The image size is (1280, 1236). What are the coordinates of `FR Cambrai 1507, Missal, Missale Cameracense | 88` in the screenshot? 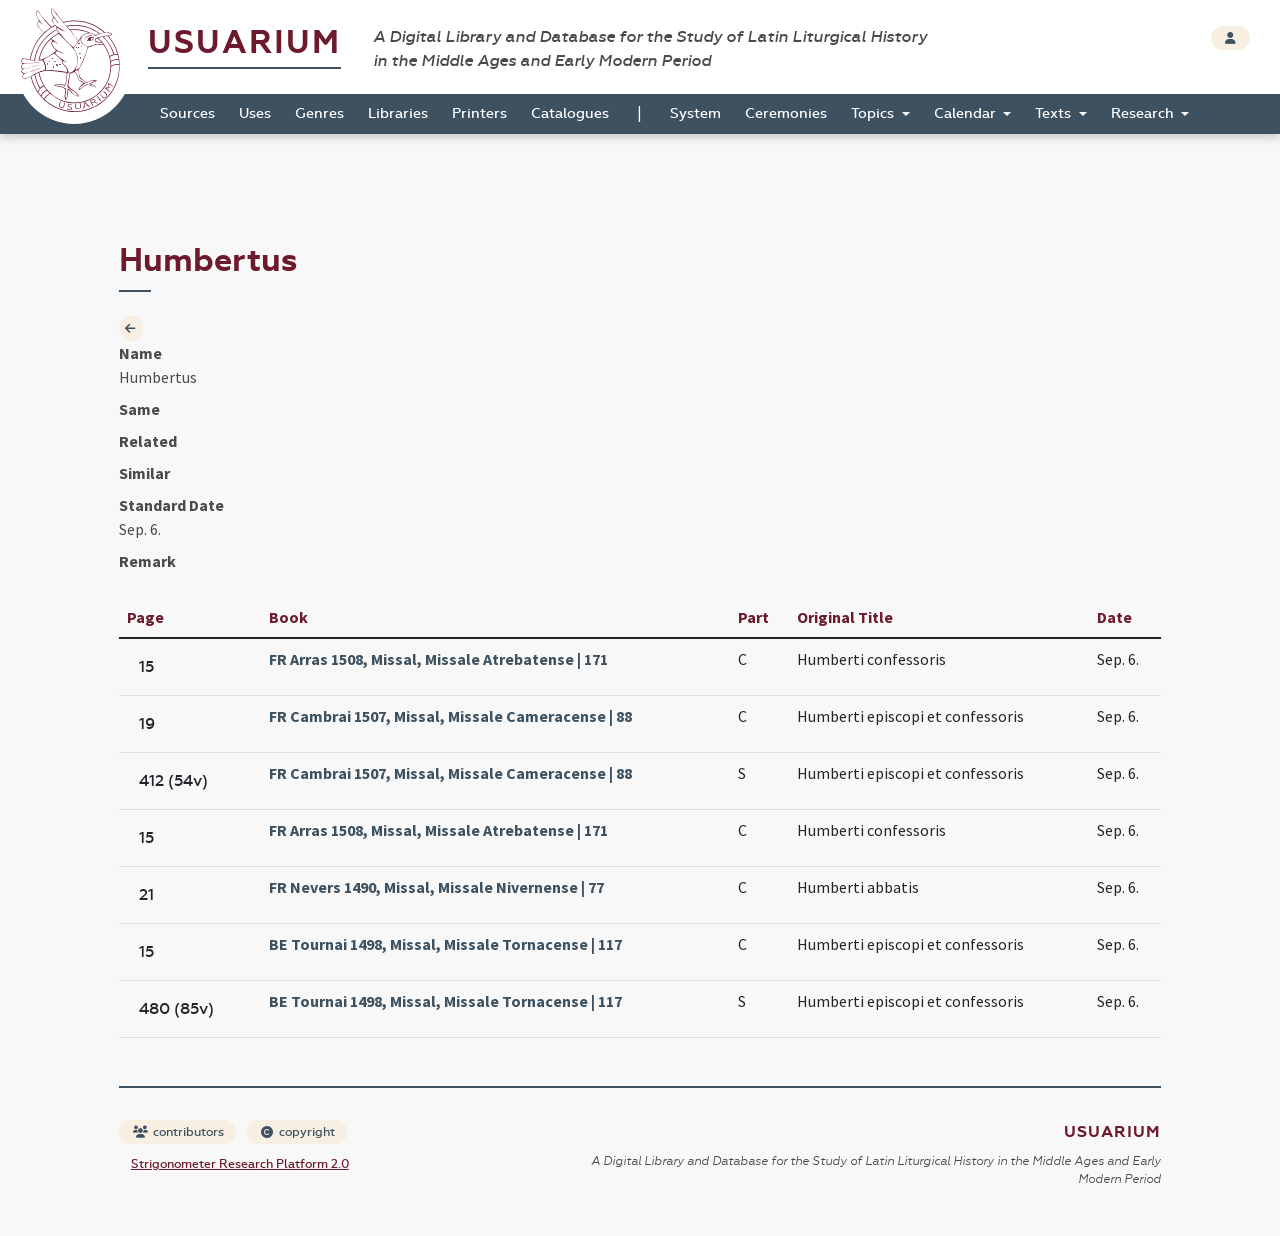 It's located at (450, 716).